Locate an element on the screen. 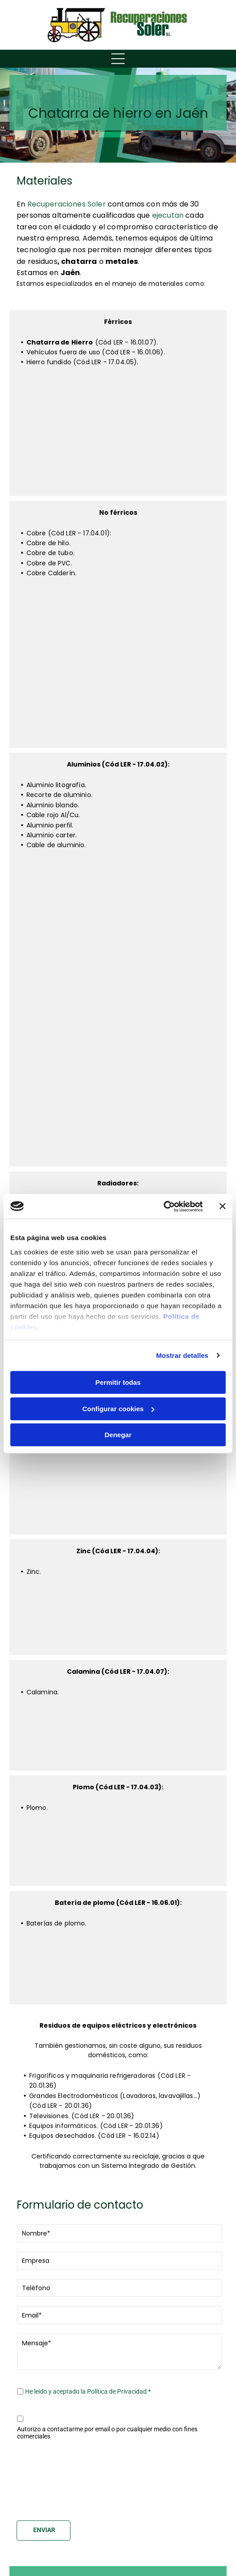 Image resolution: width=236 pixels, height=2576 pixels. [Cerrar el banner] is located at coordinates (222, 1206).